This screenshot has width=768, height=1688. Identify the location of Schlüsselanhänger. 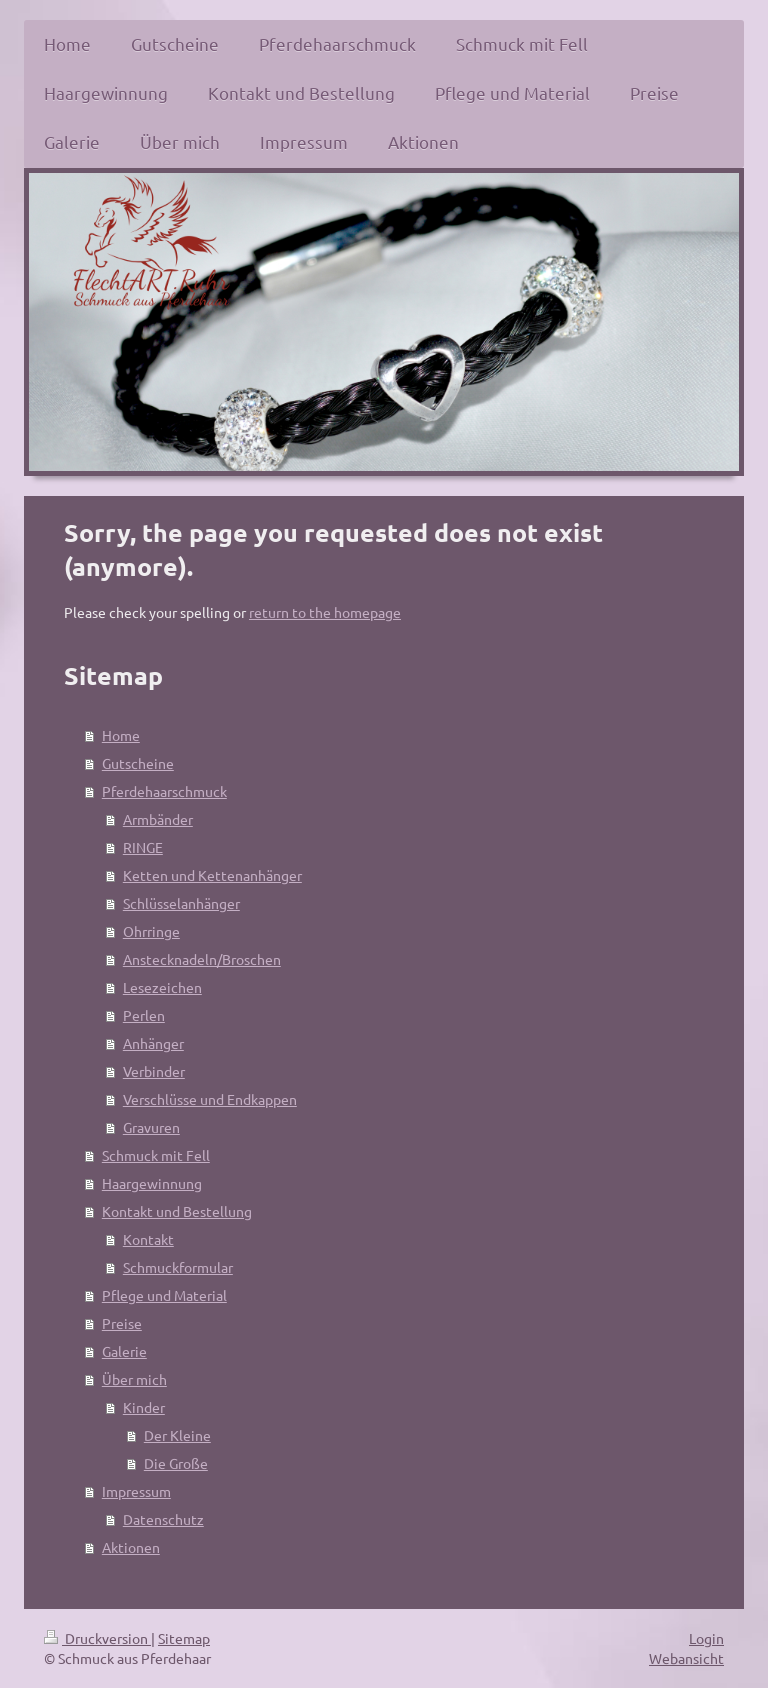
(181, 903).